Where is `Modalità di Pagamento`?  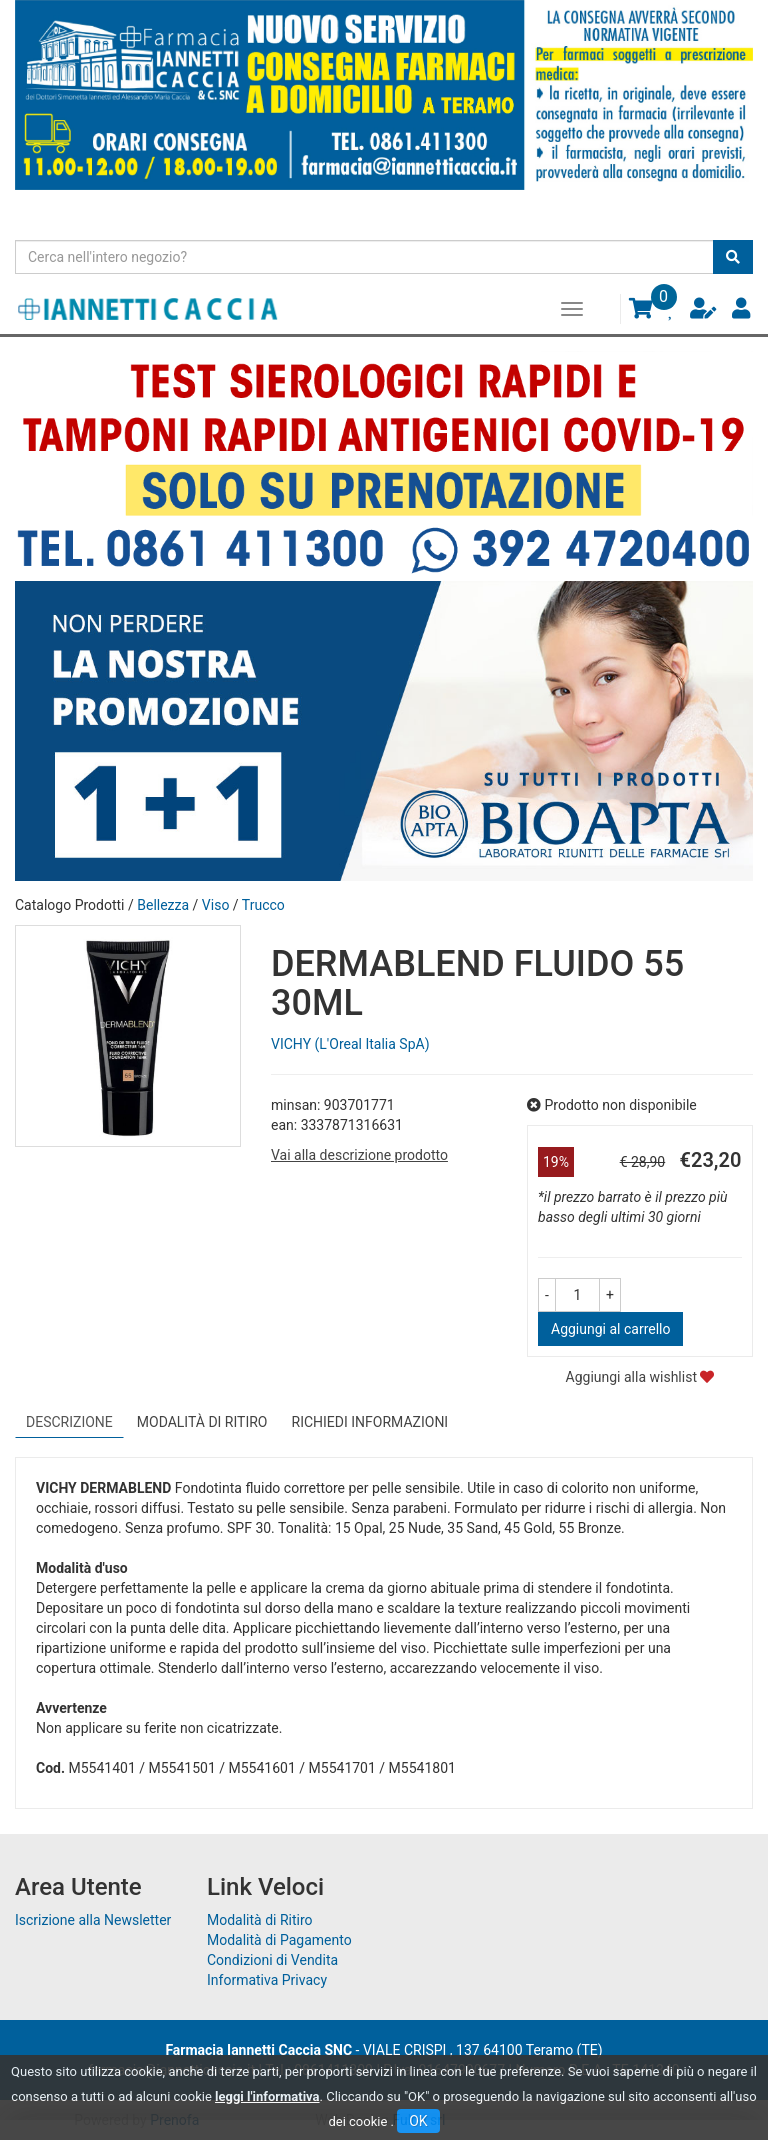
Modalità di Pagamento is located at coordinates (279, 1940).